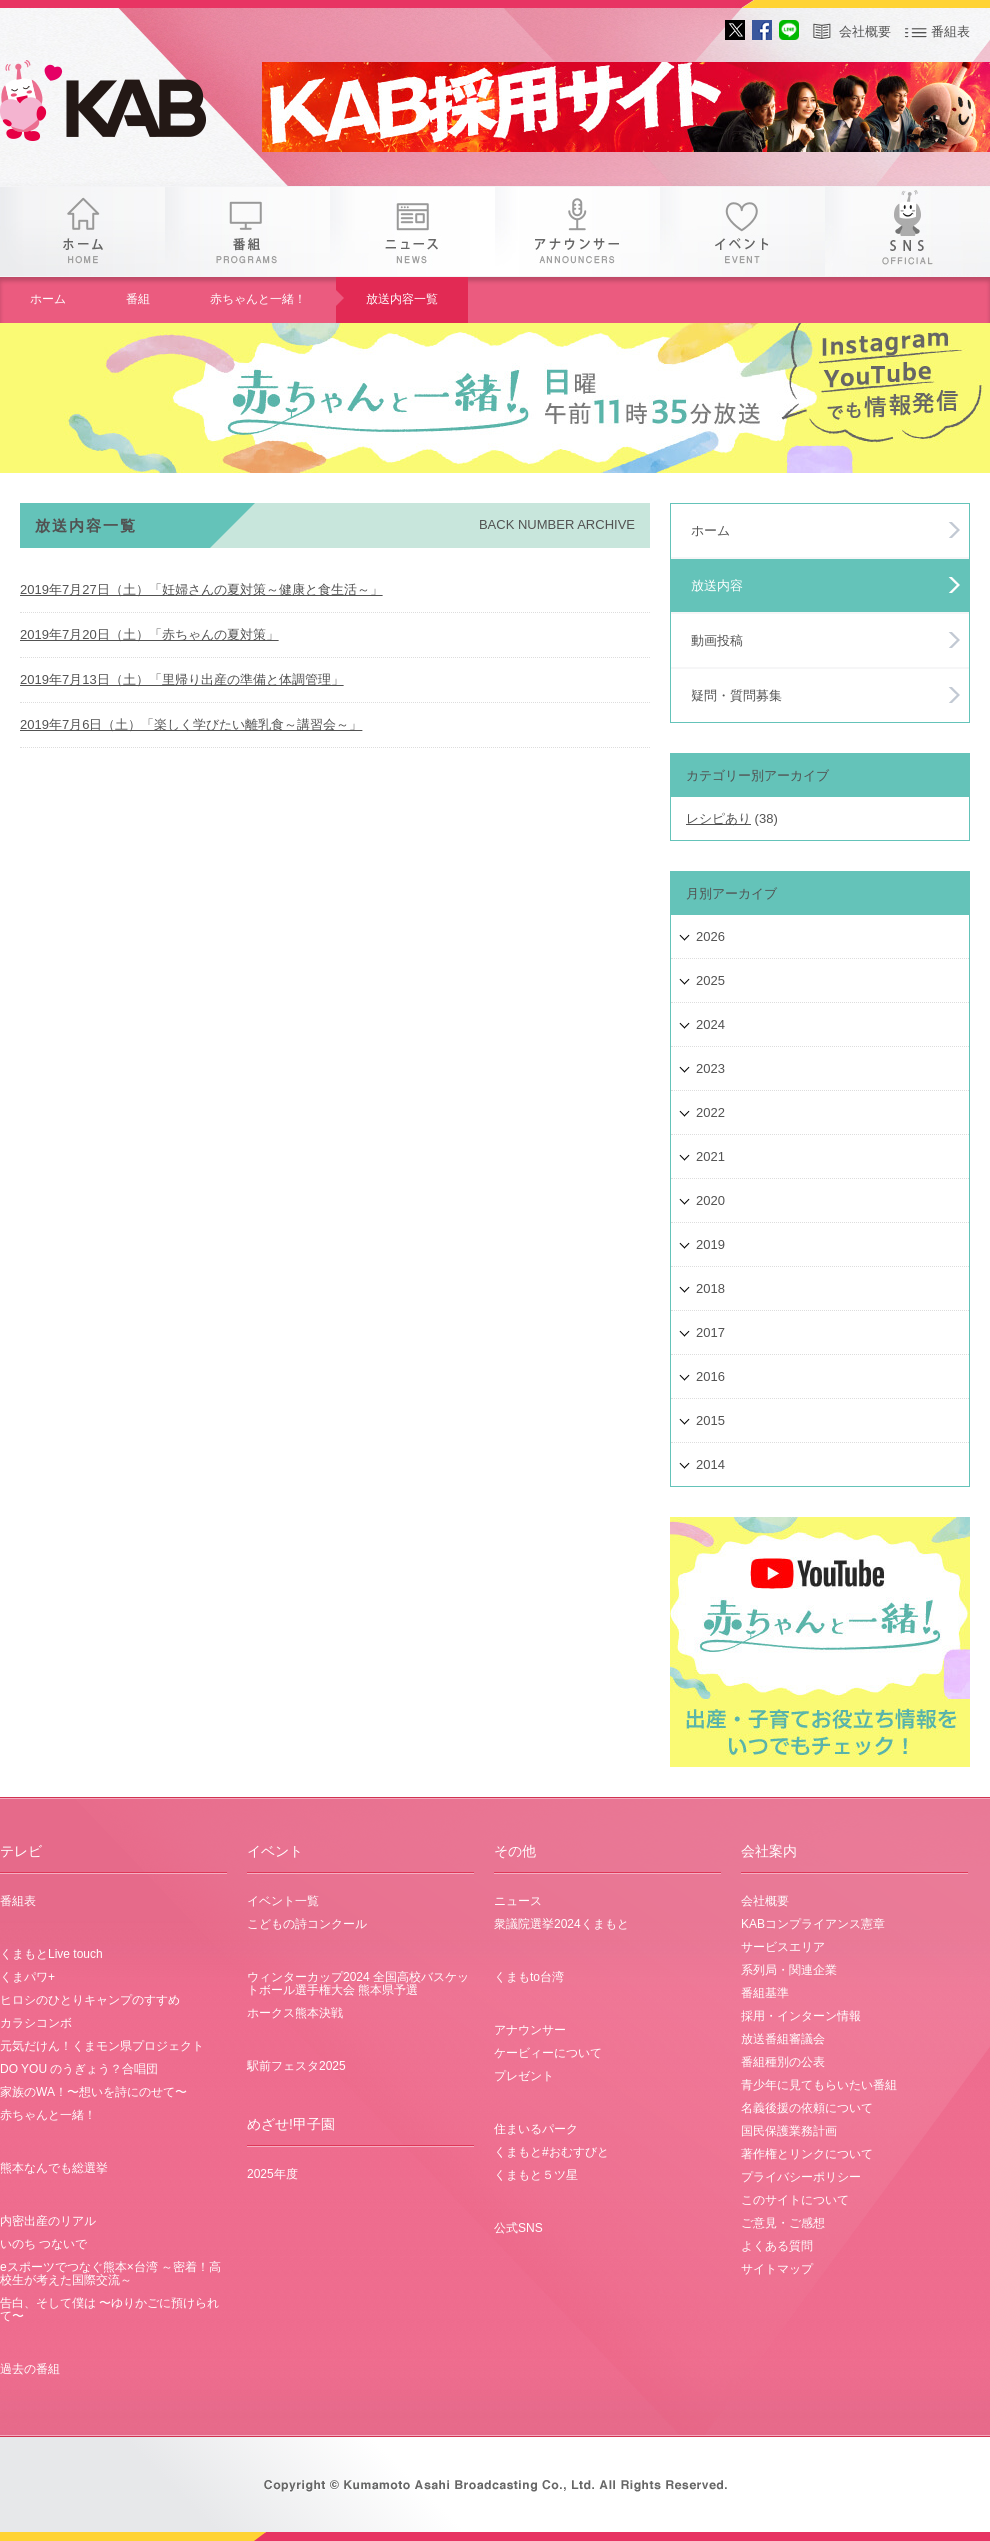  I want to click on 放送内容一覧, so click(402, 299).